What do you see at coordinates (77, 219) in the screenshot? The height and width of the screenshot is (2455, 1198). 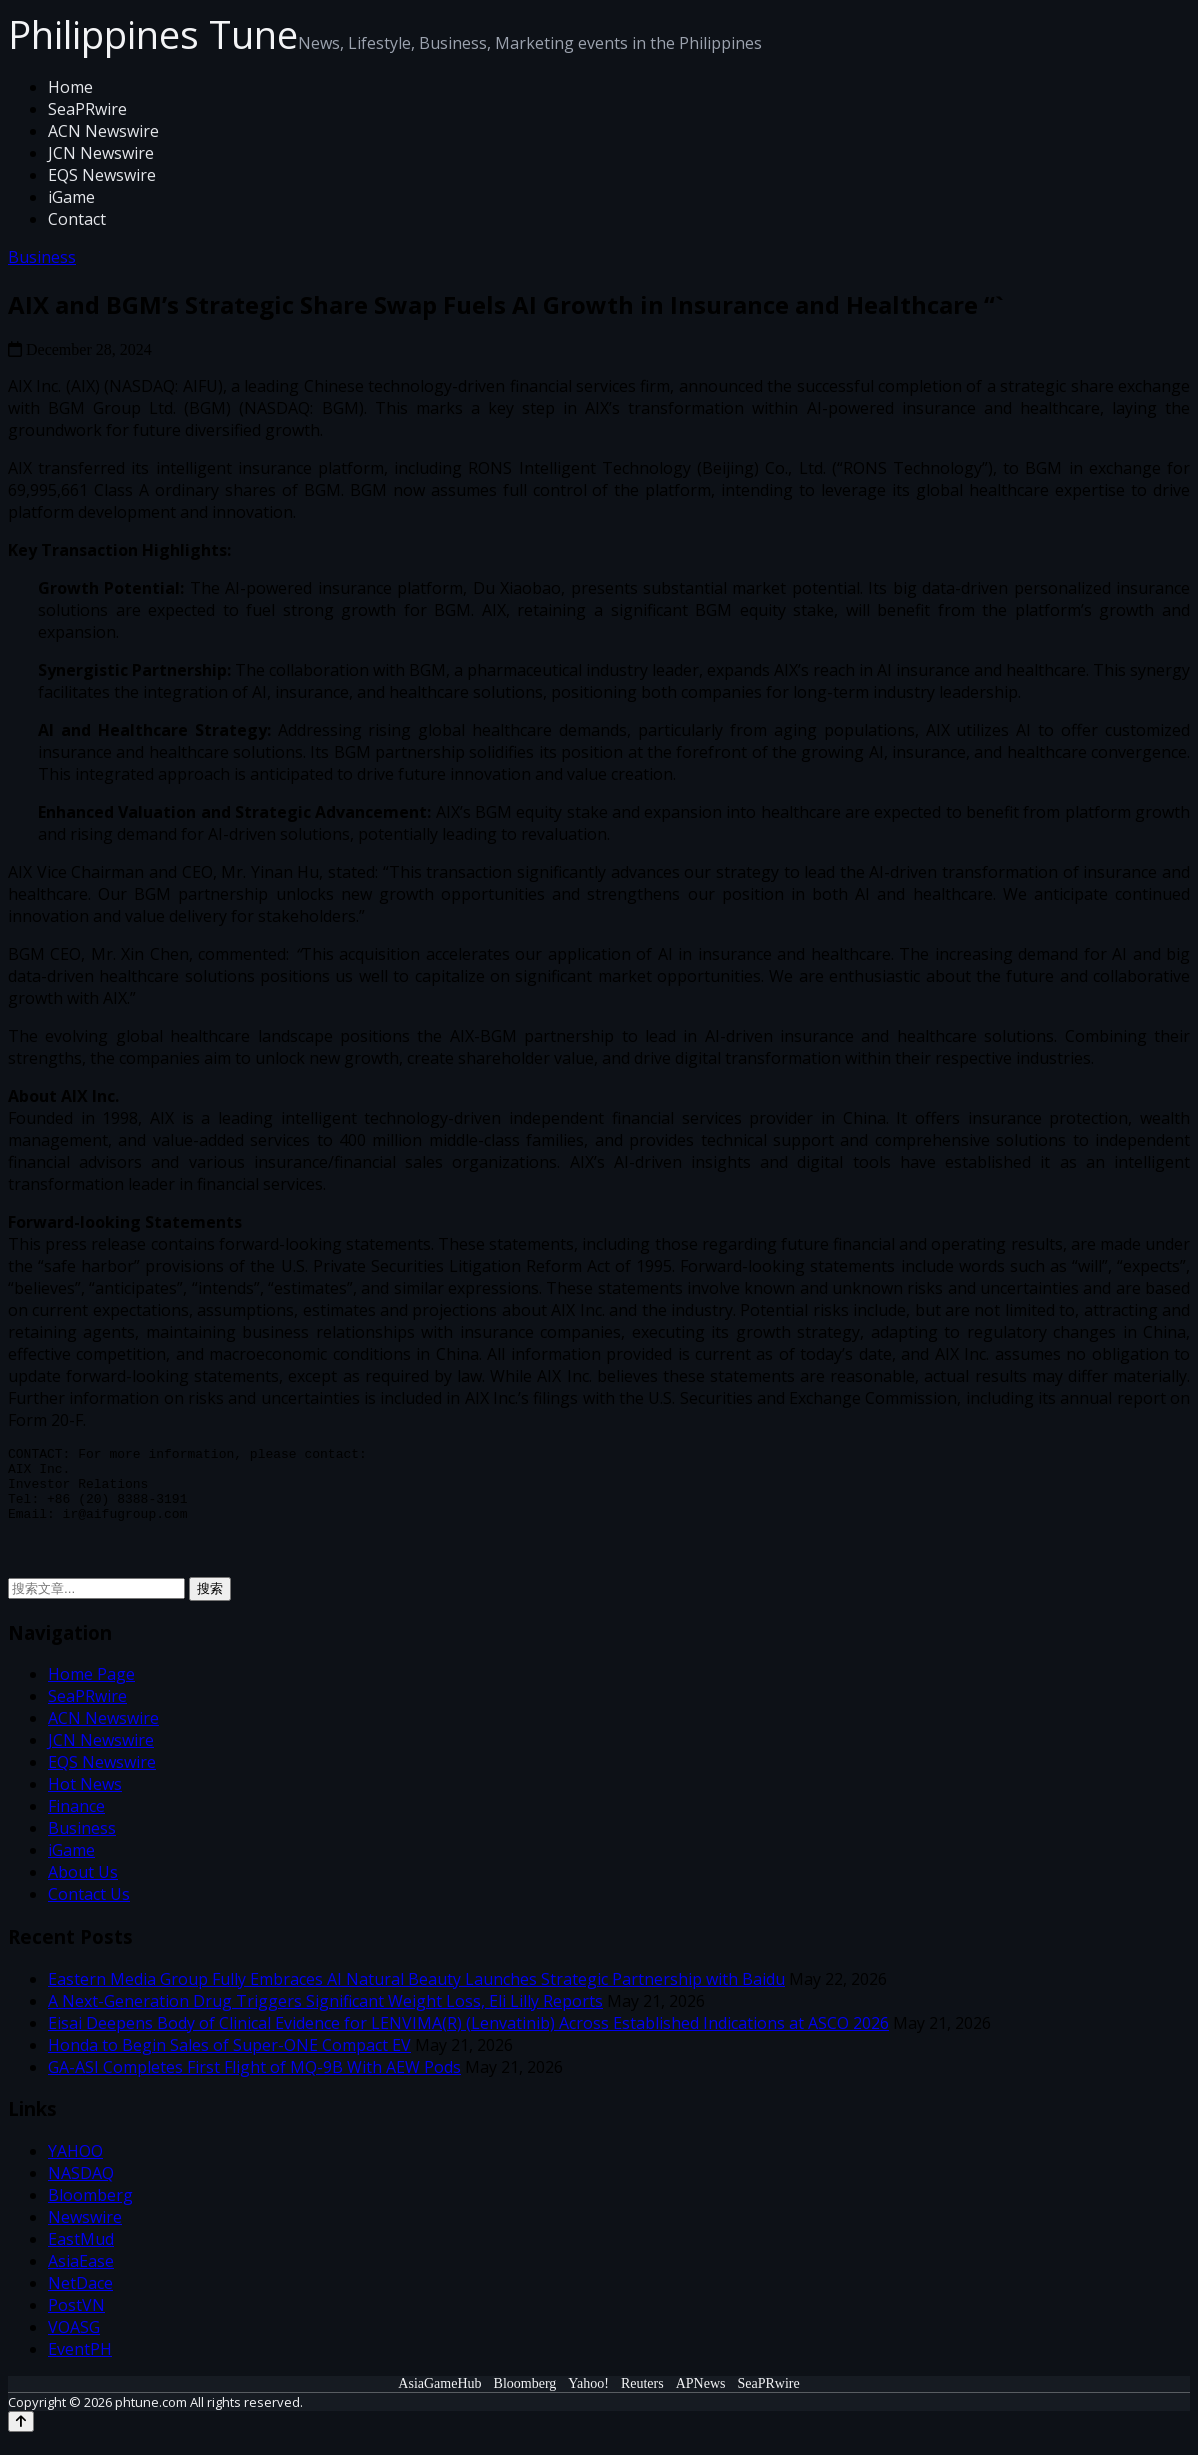 I see `Contact` at bounding box center [77, 219].